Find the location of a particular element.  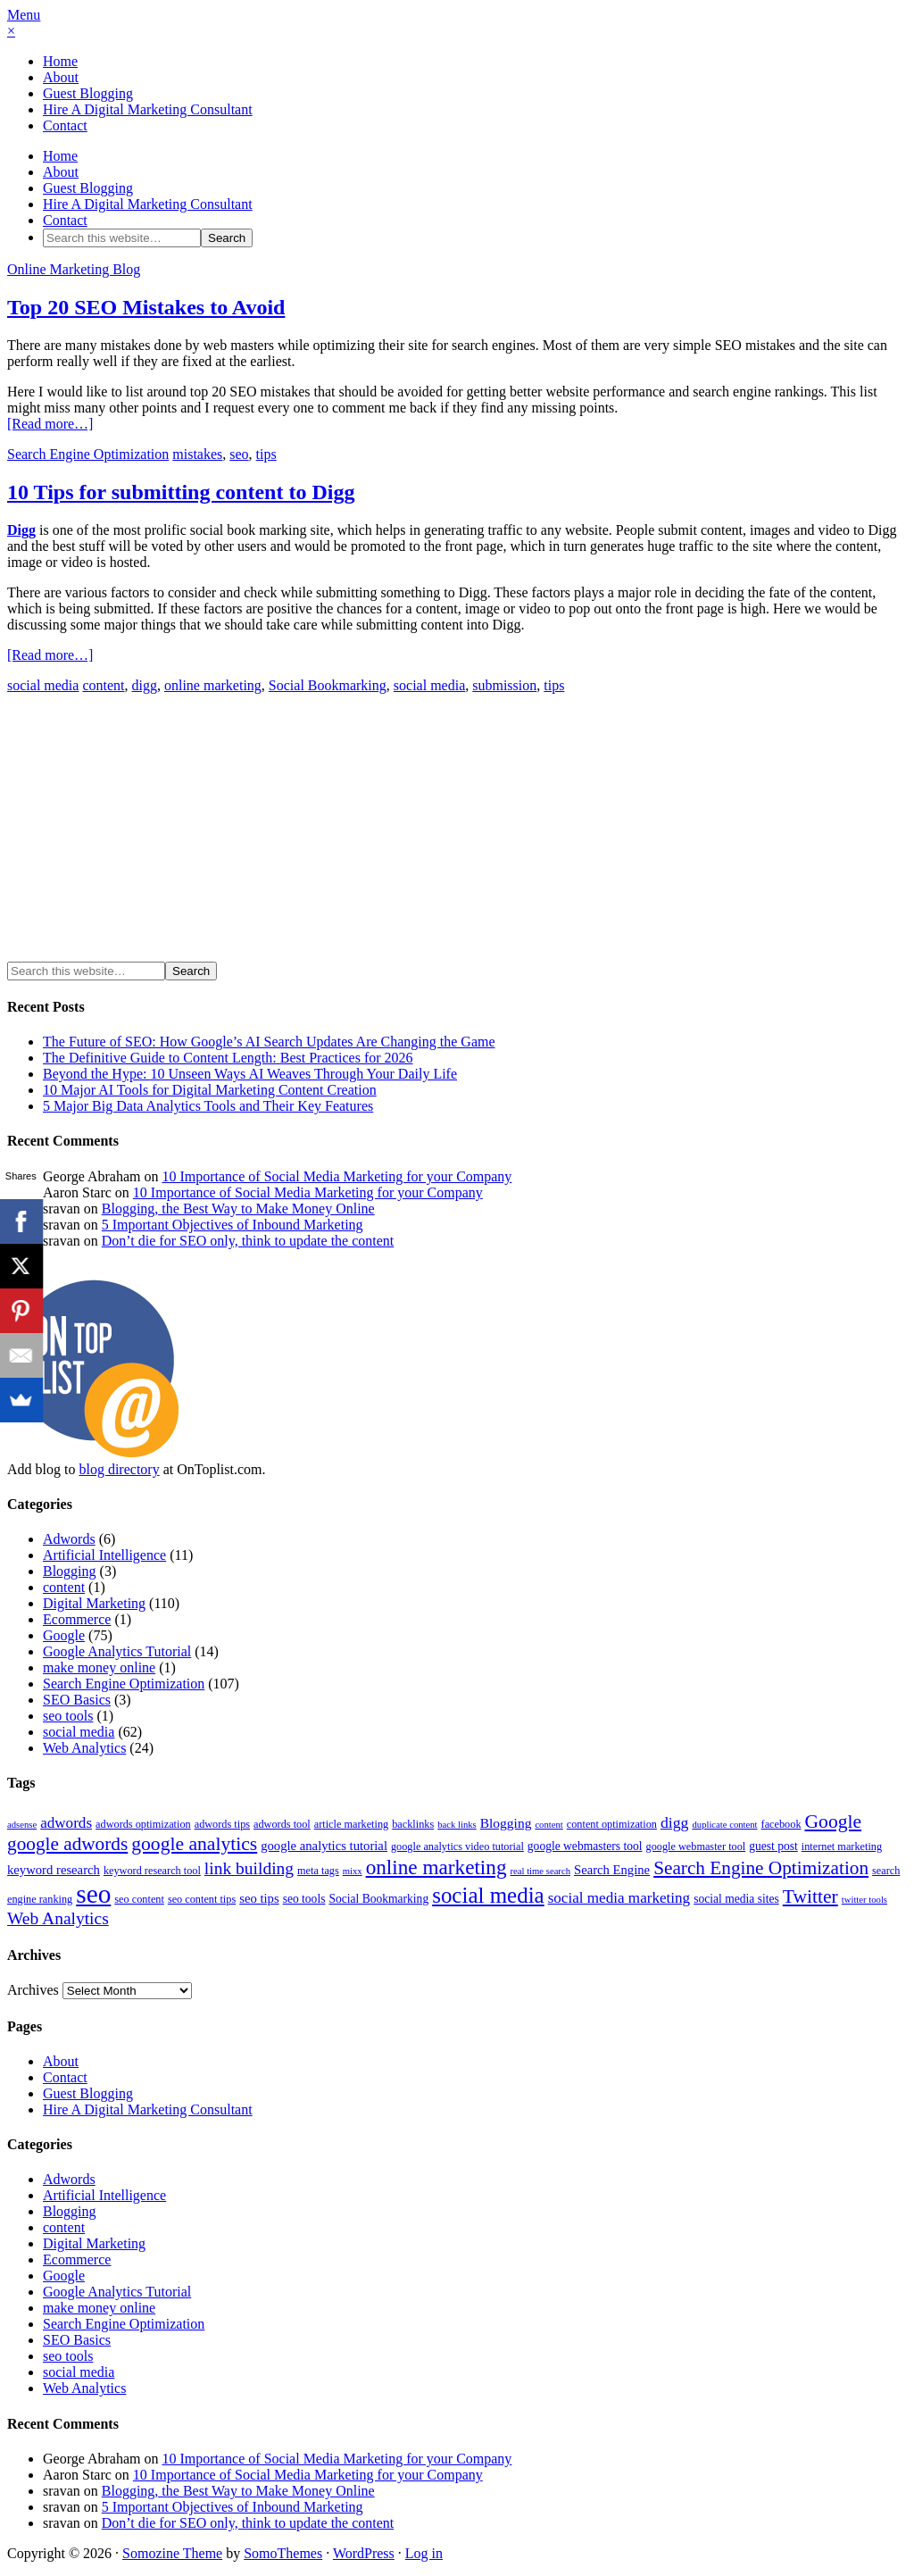

google analytics tutorial [google analytics tutorial (6 items)] is located at coordinates (324, 1845).